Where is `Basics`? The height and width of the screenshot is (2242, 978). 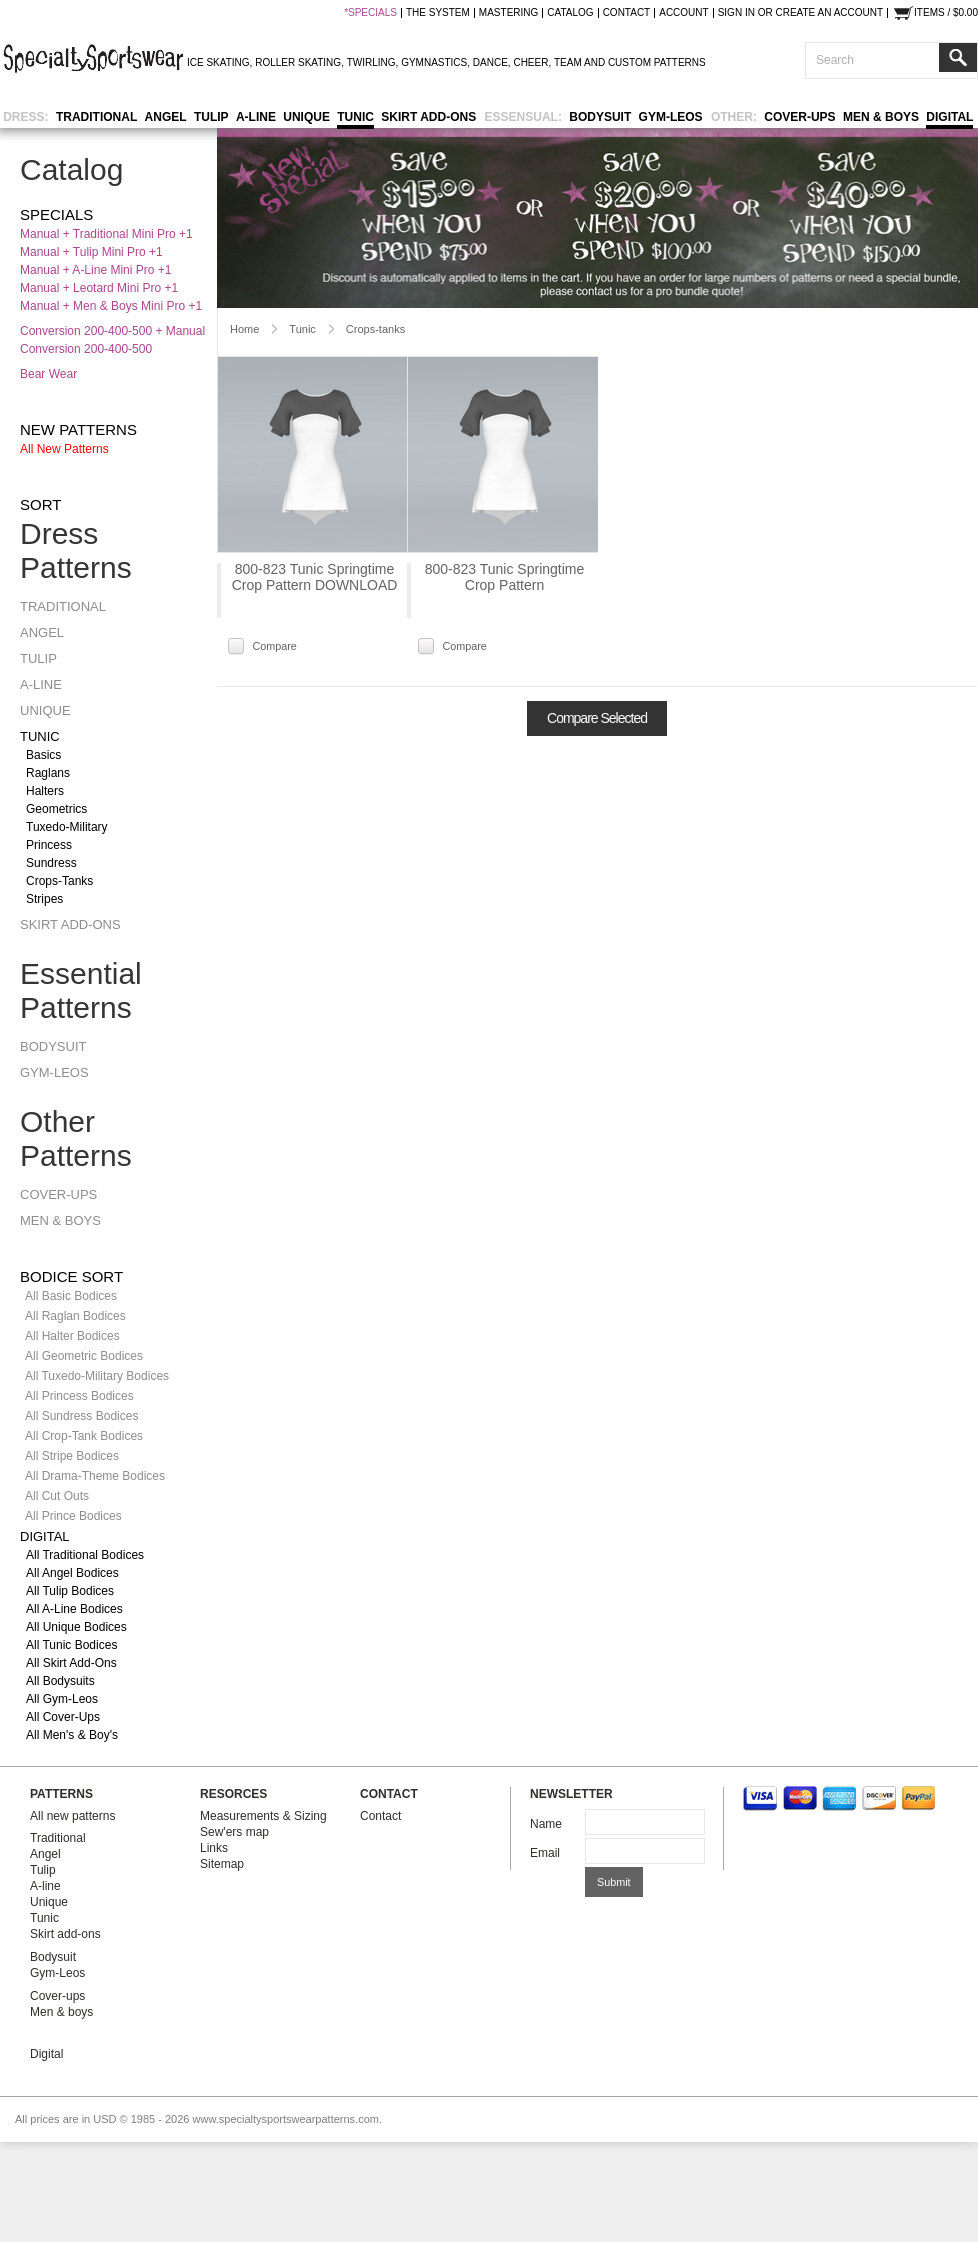 Basics is located at coordinates (43, 755).